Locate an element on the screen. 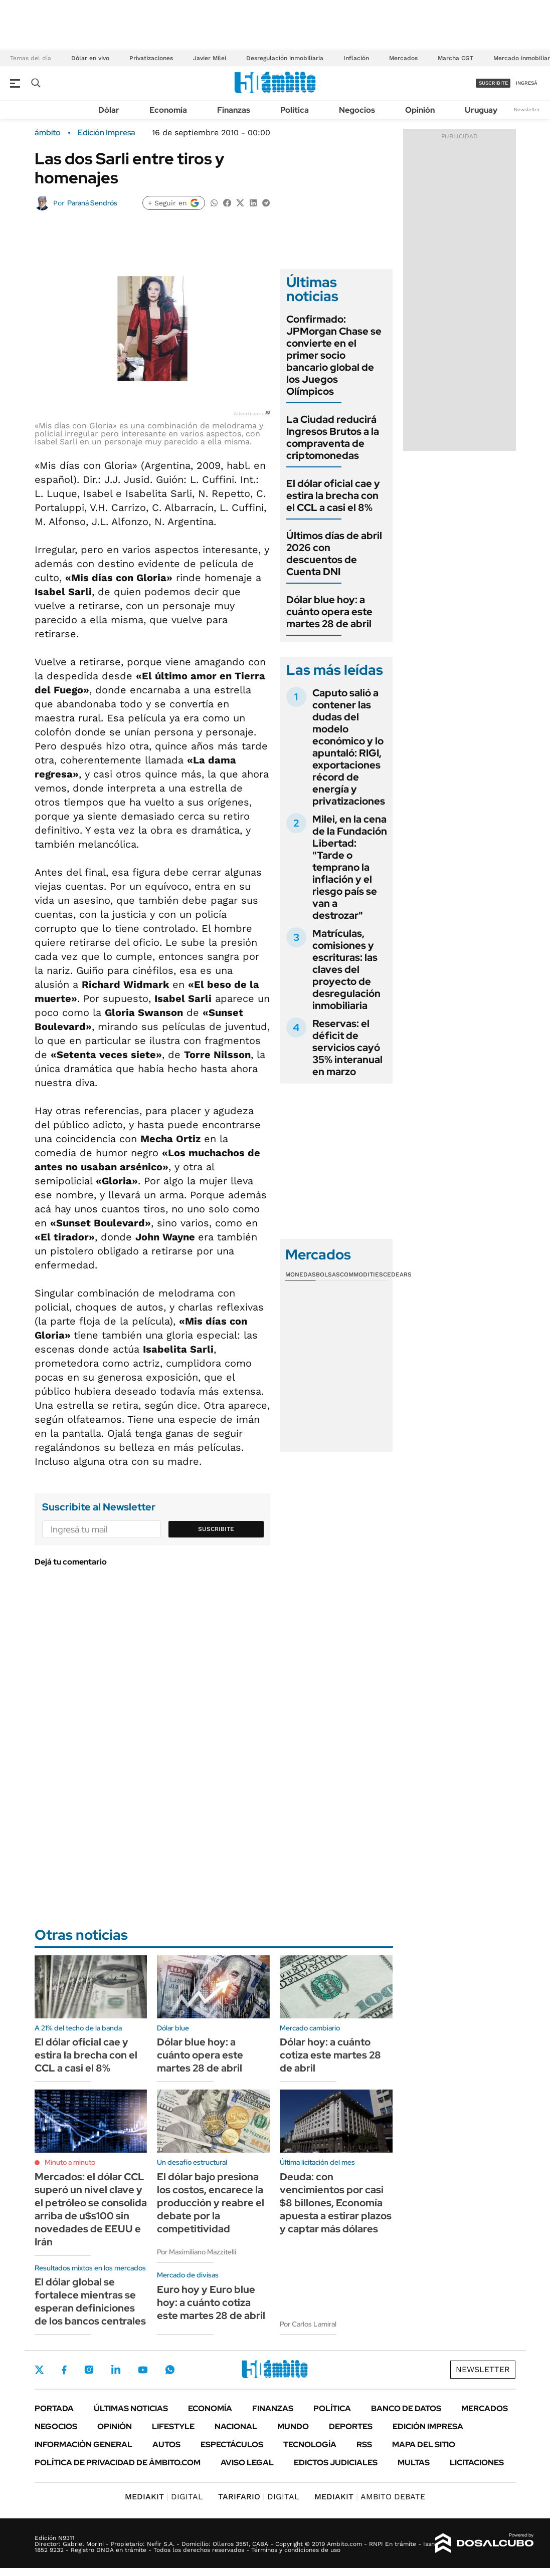 This screenshot has height=2576, width=550. Dólar is located at coordinates (108, 110).